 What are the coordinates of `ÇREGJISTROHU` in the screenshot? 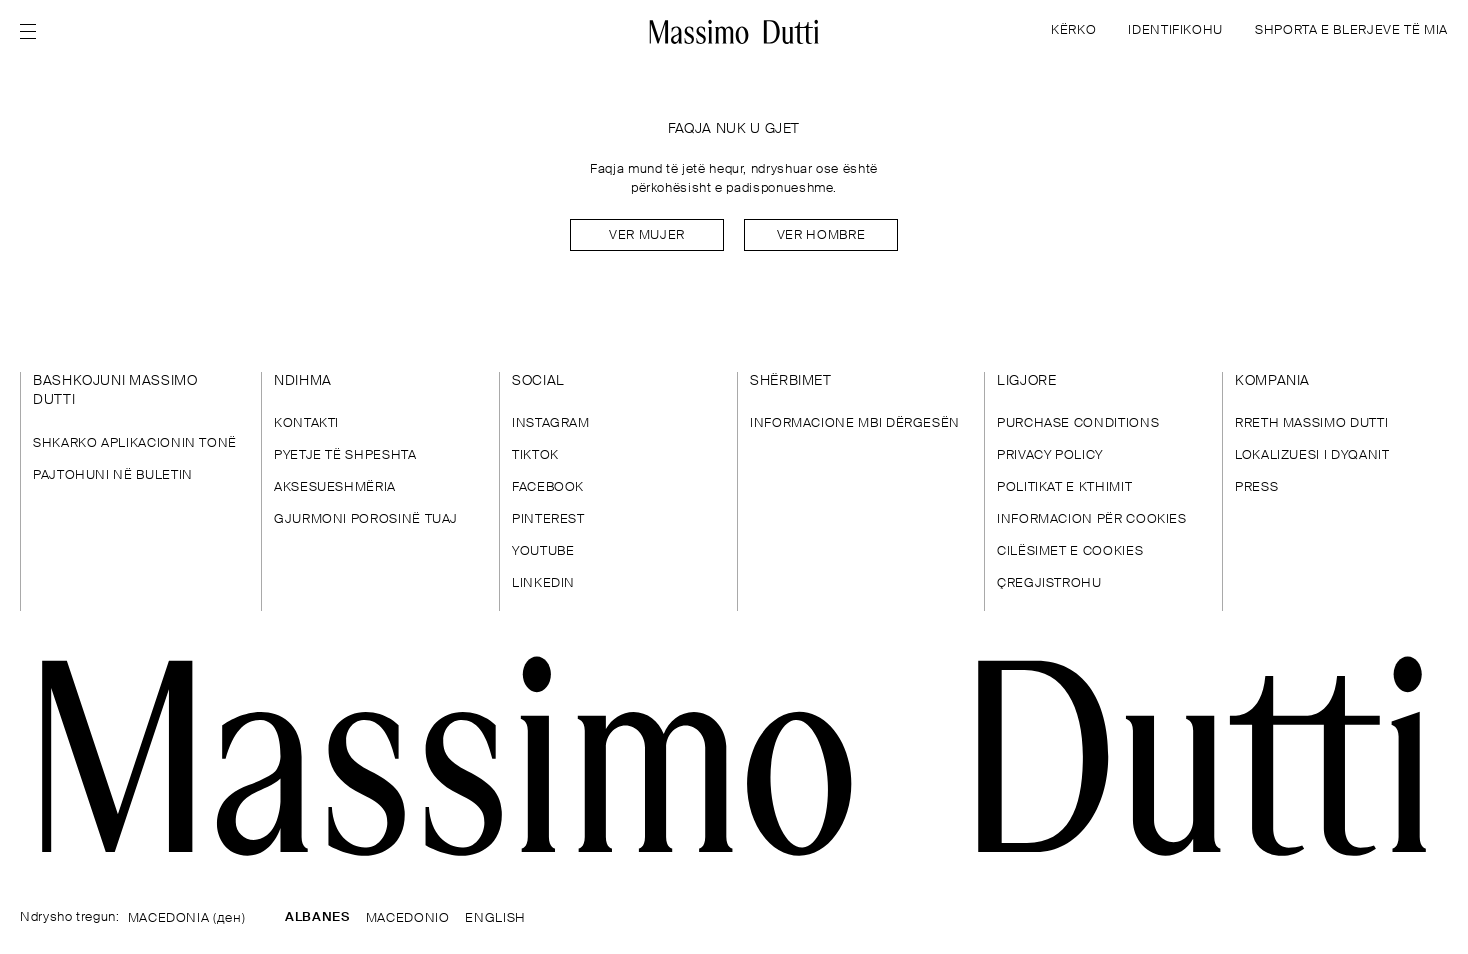 It's located at (1049, 583).